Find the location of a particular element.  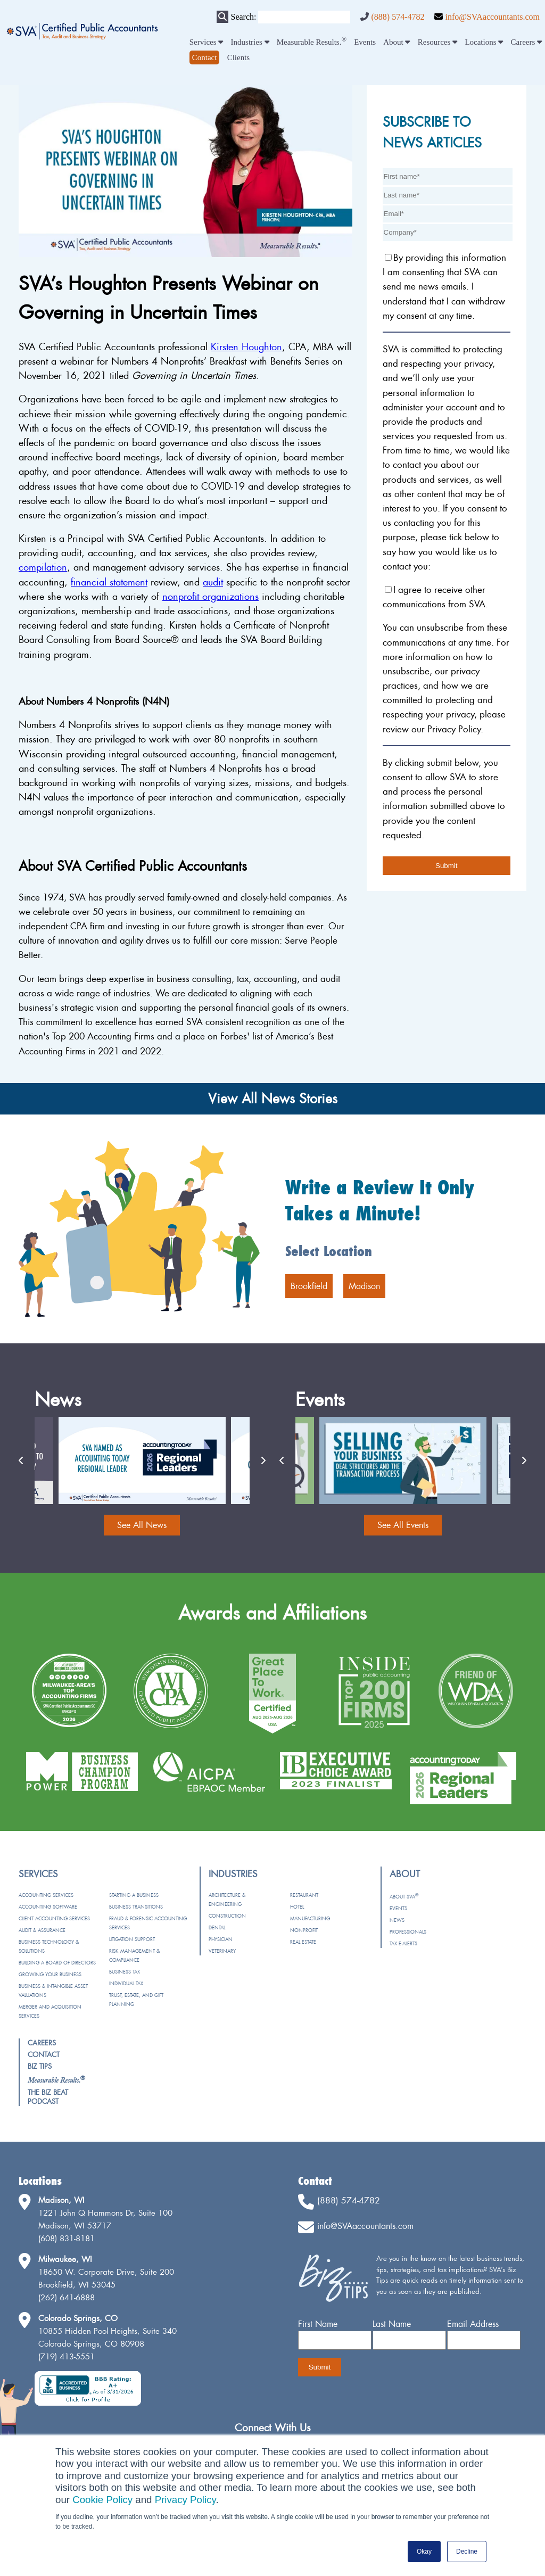

compilation is located at coordinates (43, 567).